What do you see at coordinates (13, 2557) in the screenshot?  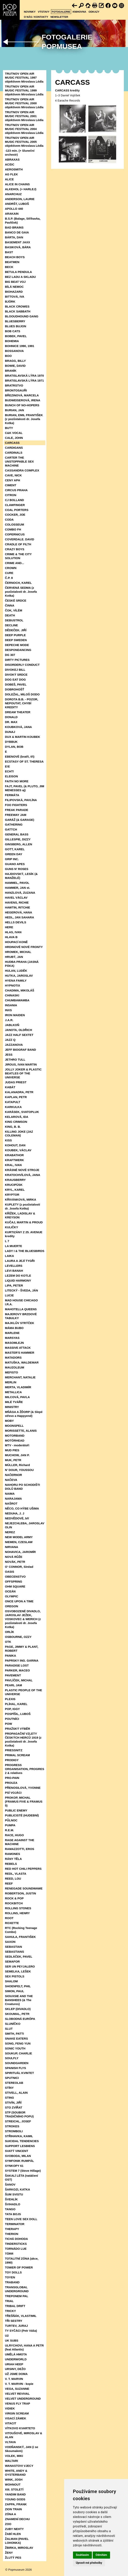 I see `ŽLUTÝ PES` at bounding box center [13, 2557].